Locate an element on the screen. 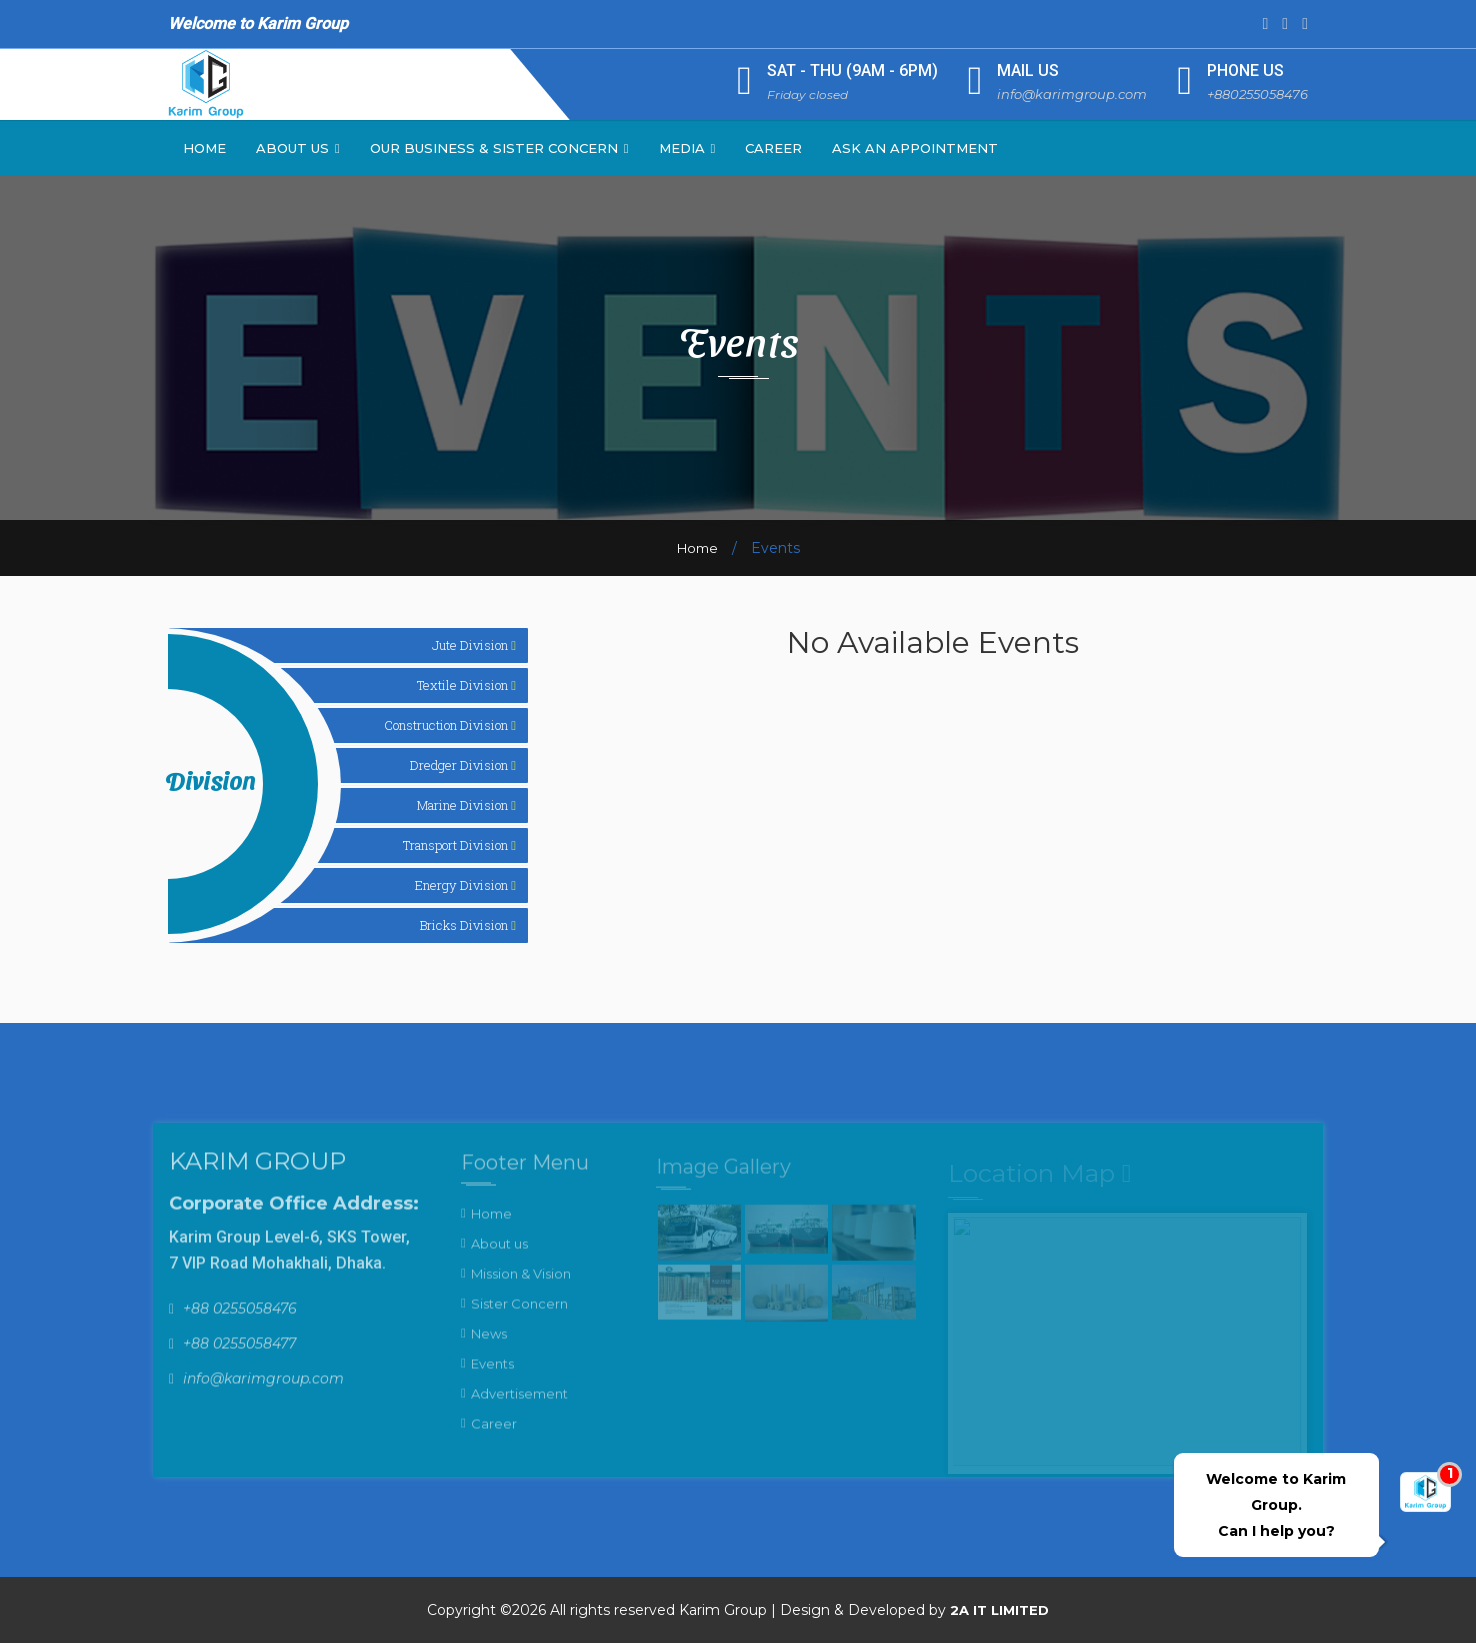 The image size is (1476, 1643). Events is located at coordinates (492, 1374).